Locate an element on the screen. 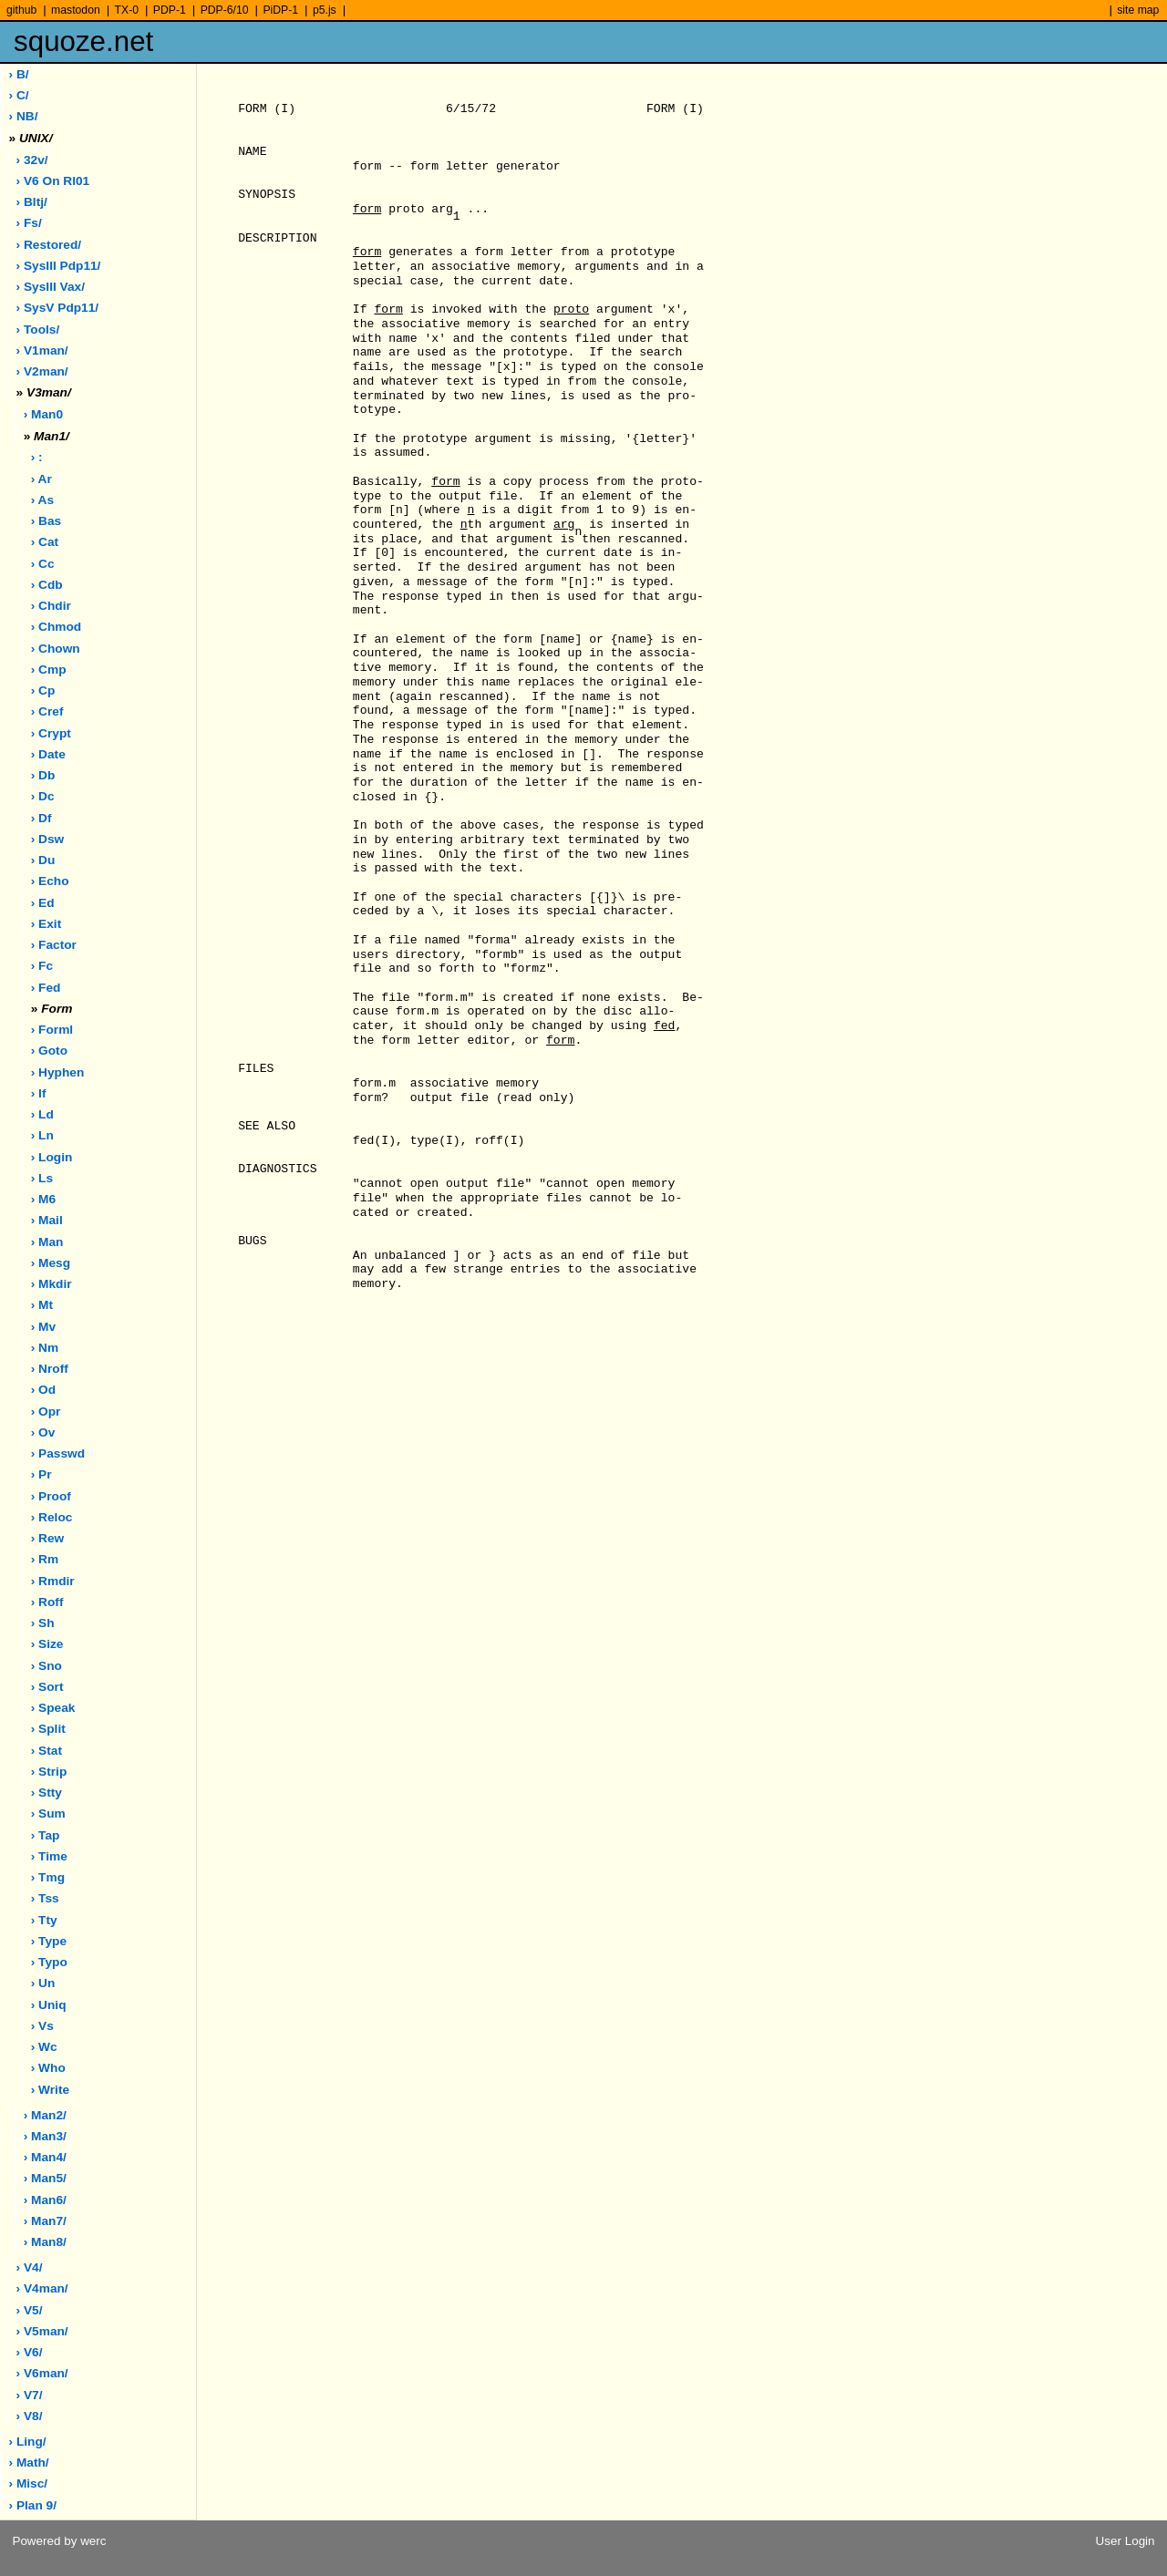  › ln is located at coordinates (42, 1135).